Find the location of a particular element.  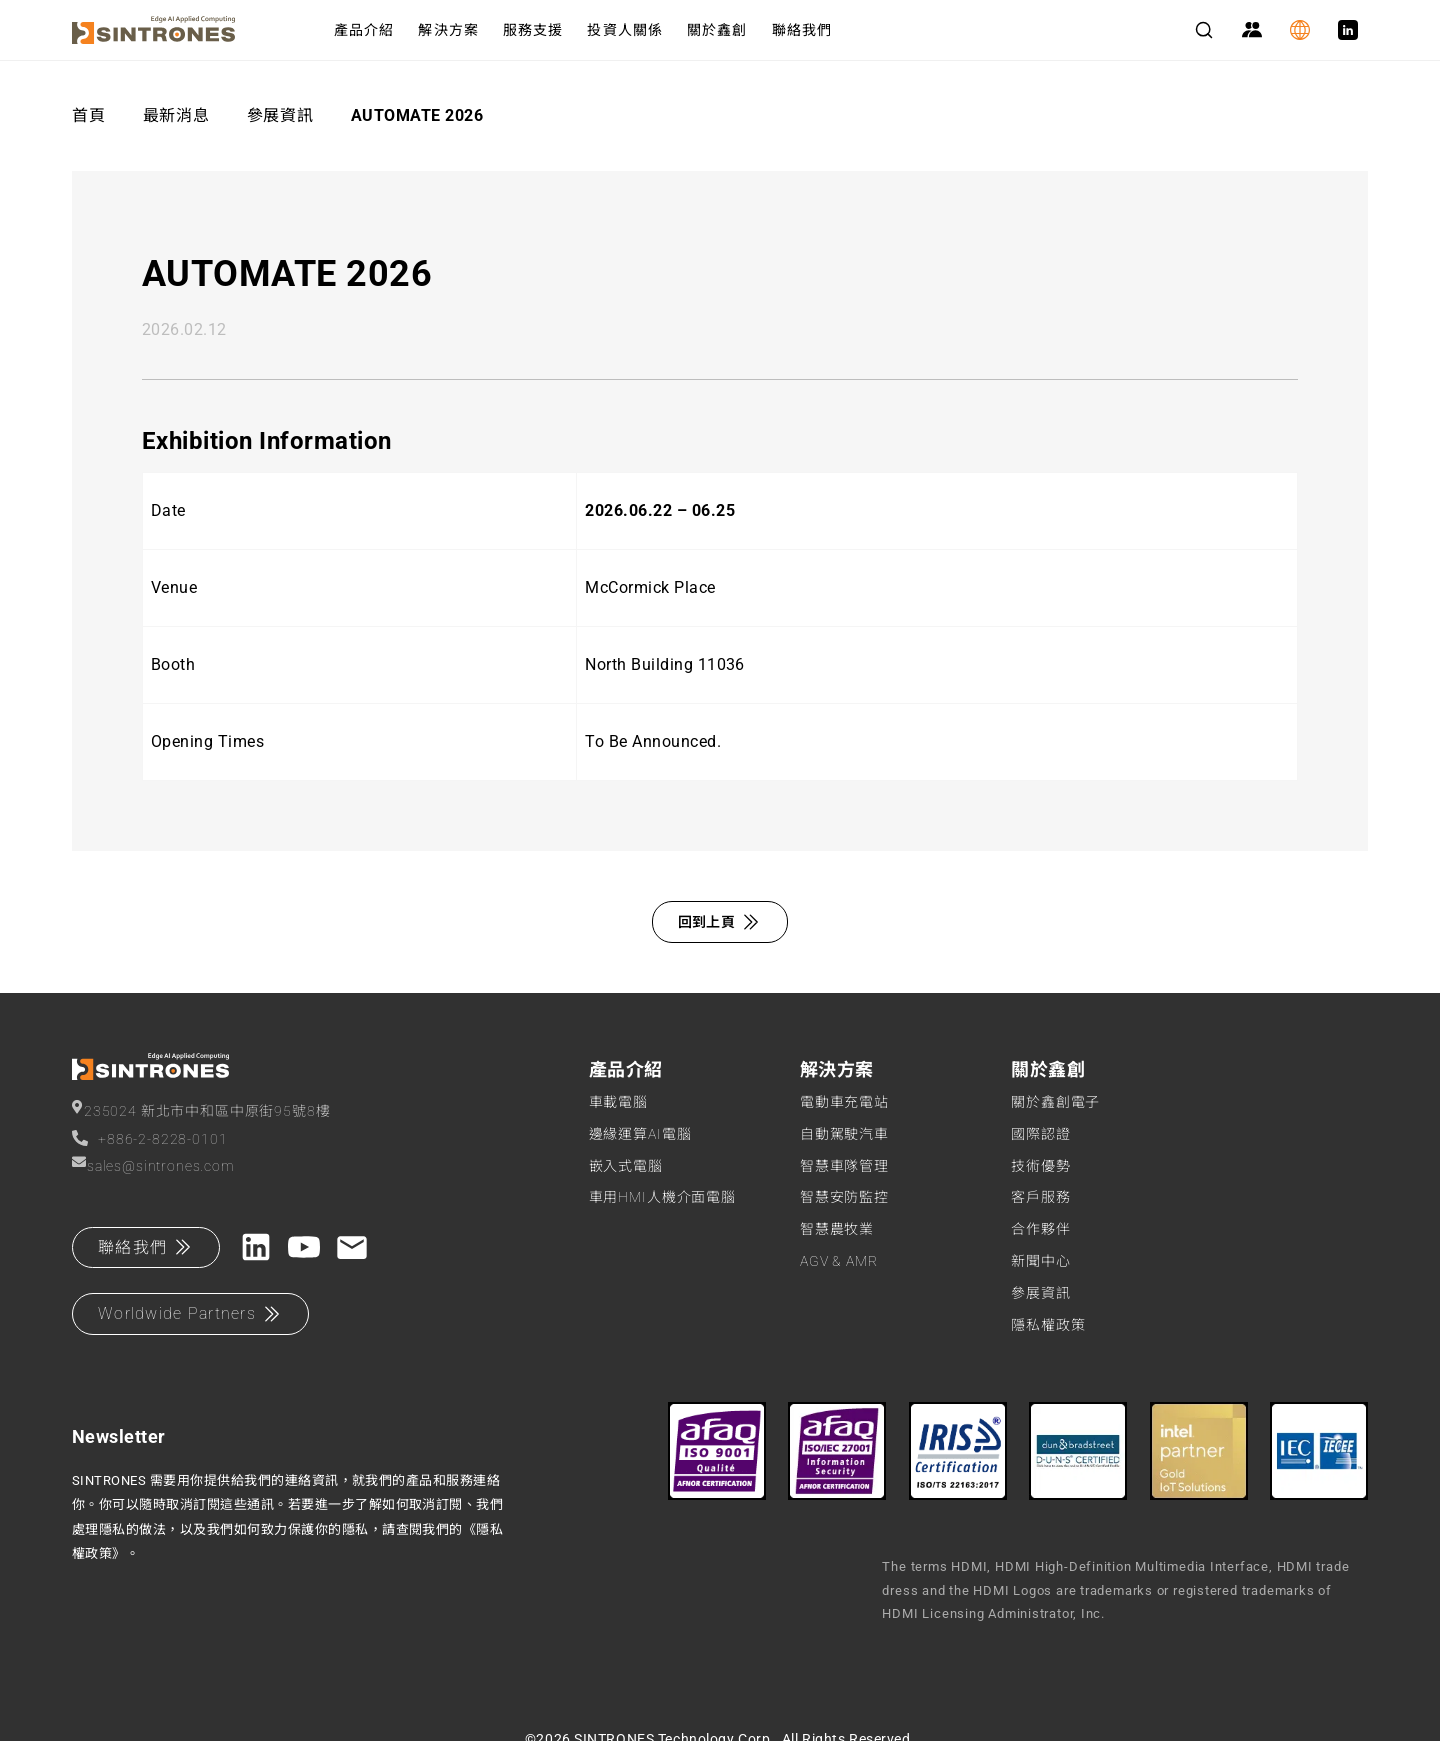

[SINTRONES] is located at coordinates (187, 30).